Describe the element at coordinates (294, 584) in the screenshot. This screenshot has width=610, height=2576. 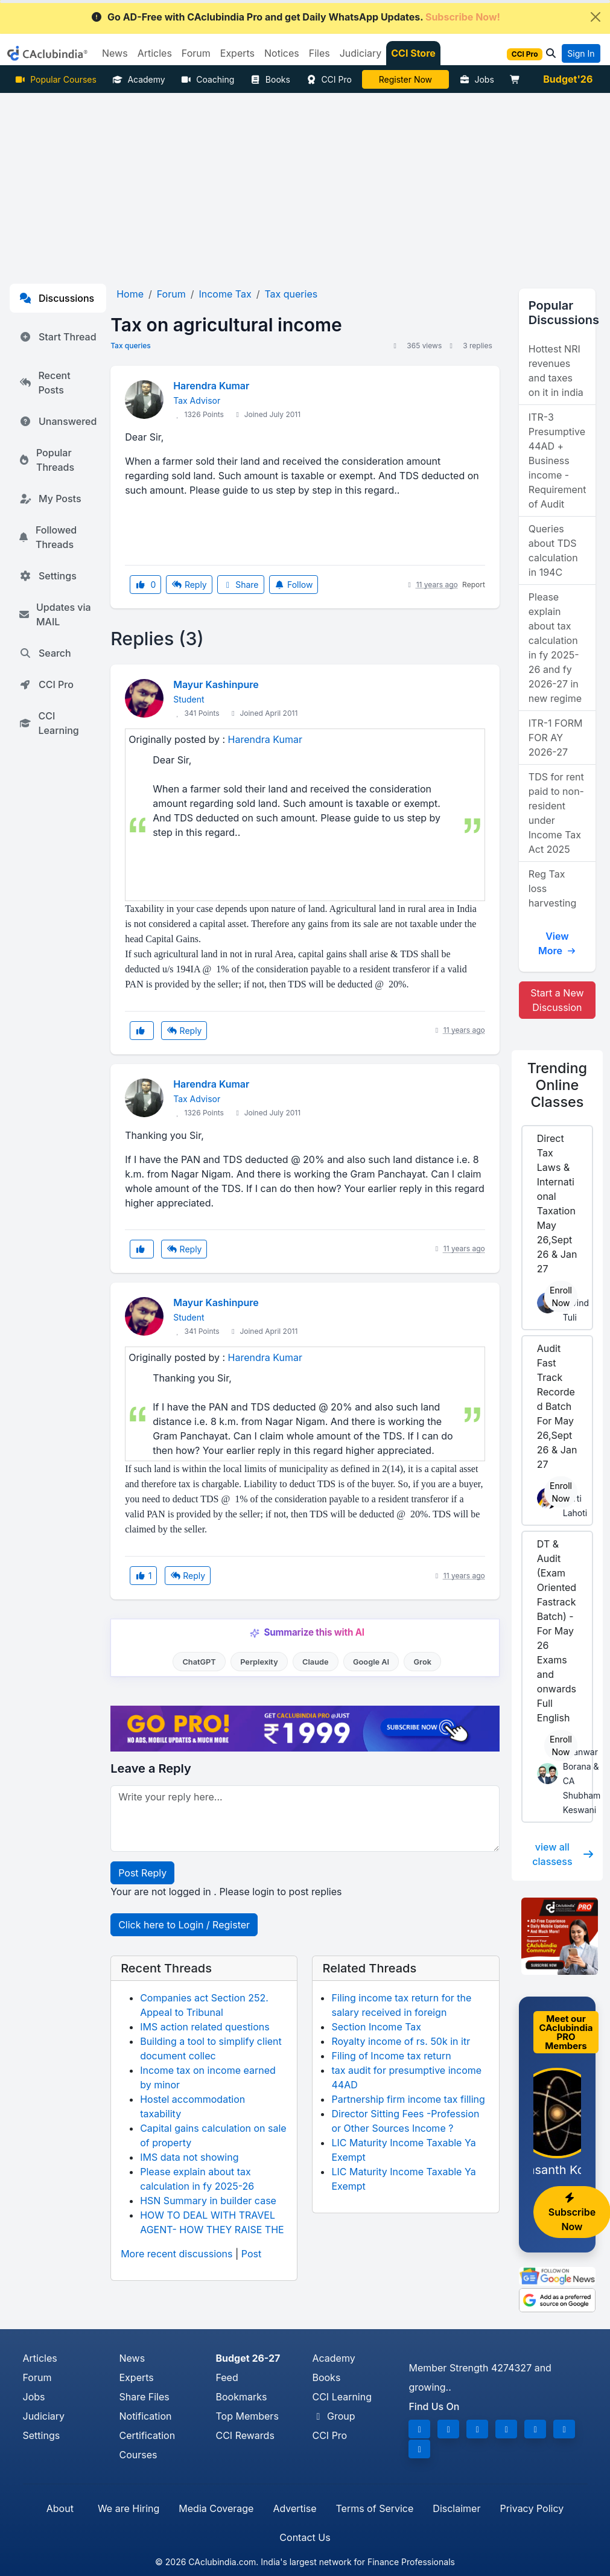
I see `Follow` at that location.